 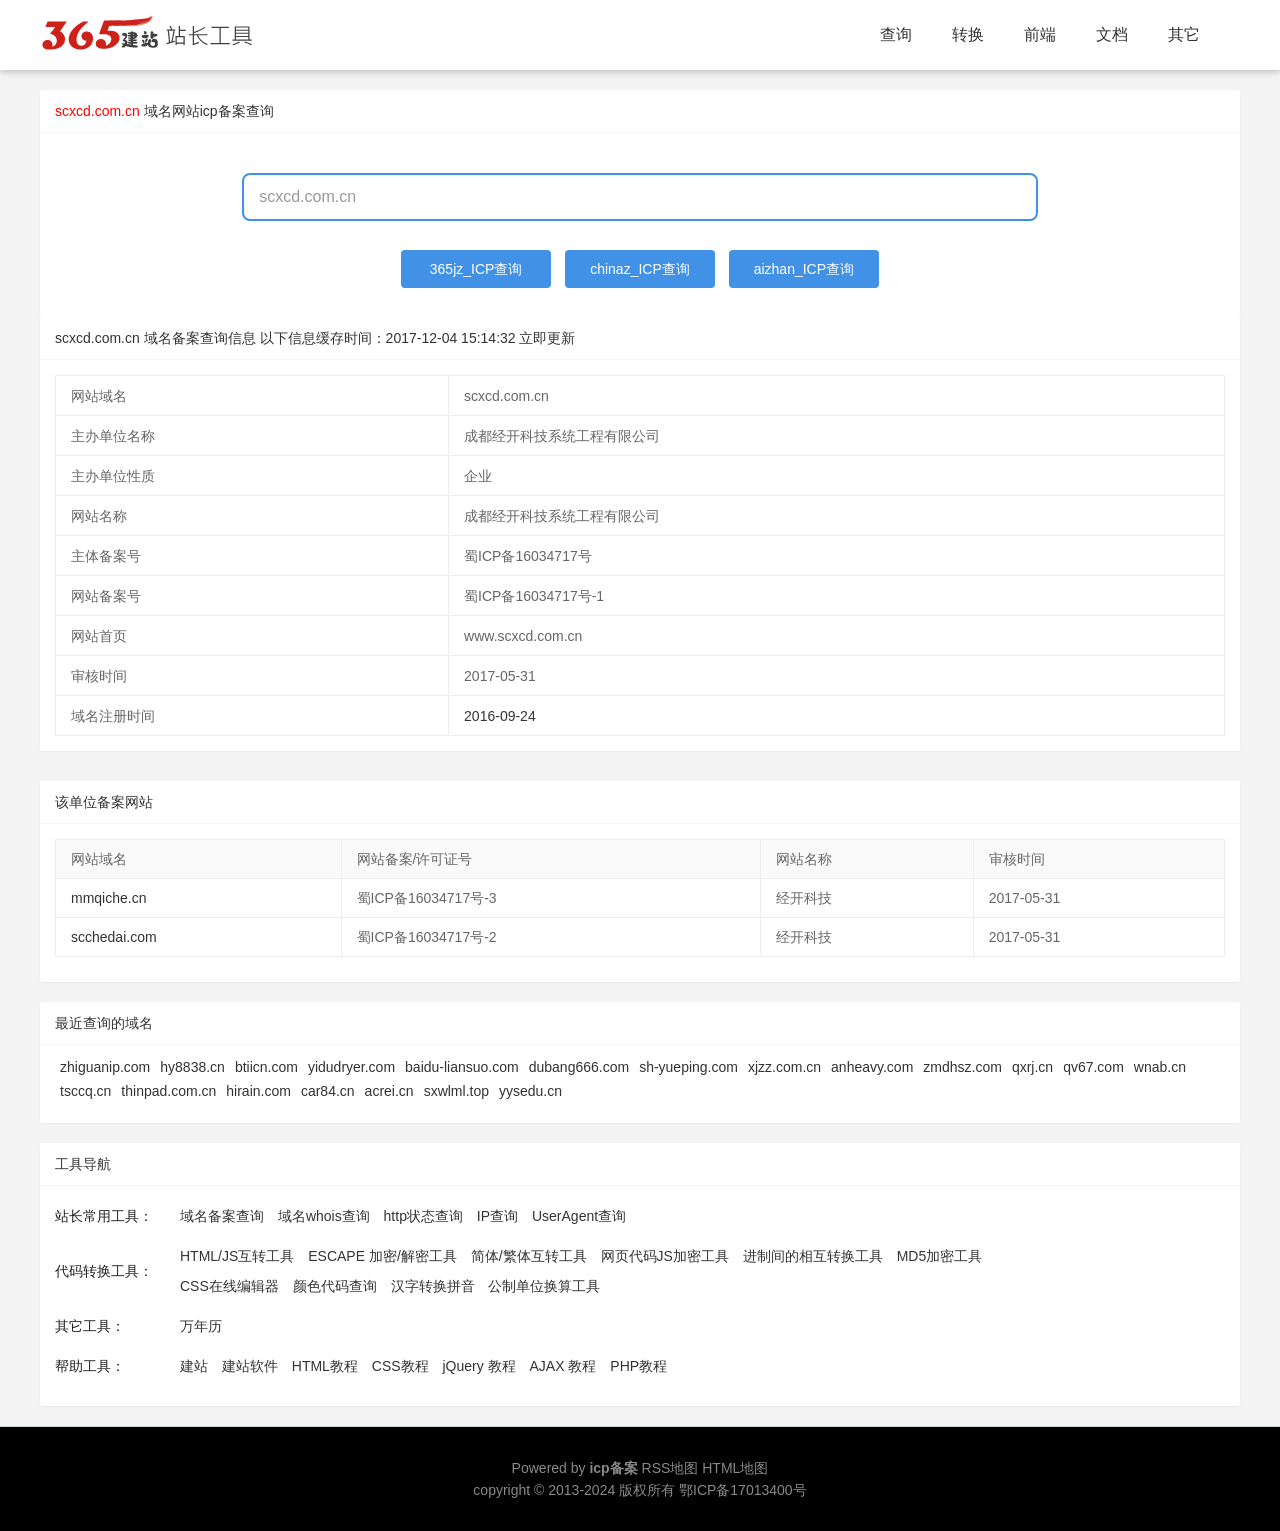 I want to click on xjzz.com.cn, so click(x=784, y=1067).